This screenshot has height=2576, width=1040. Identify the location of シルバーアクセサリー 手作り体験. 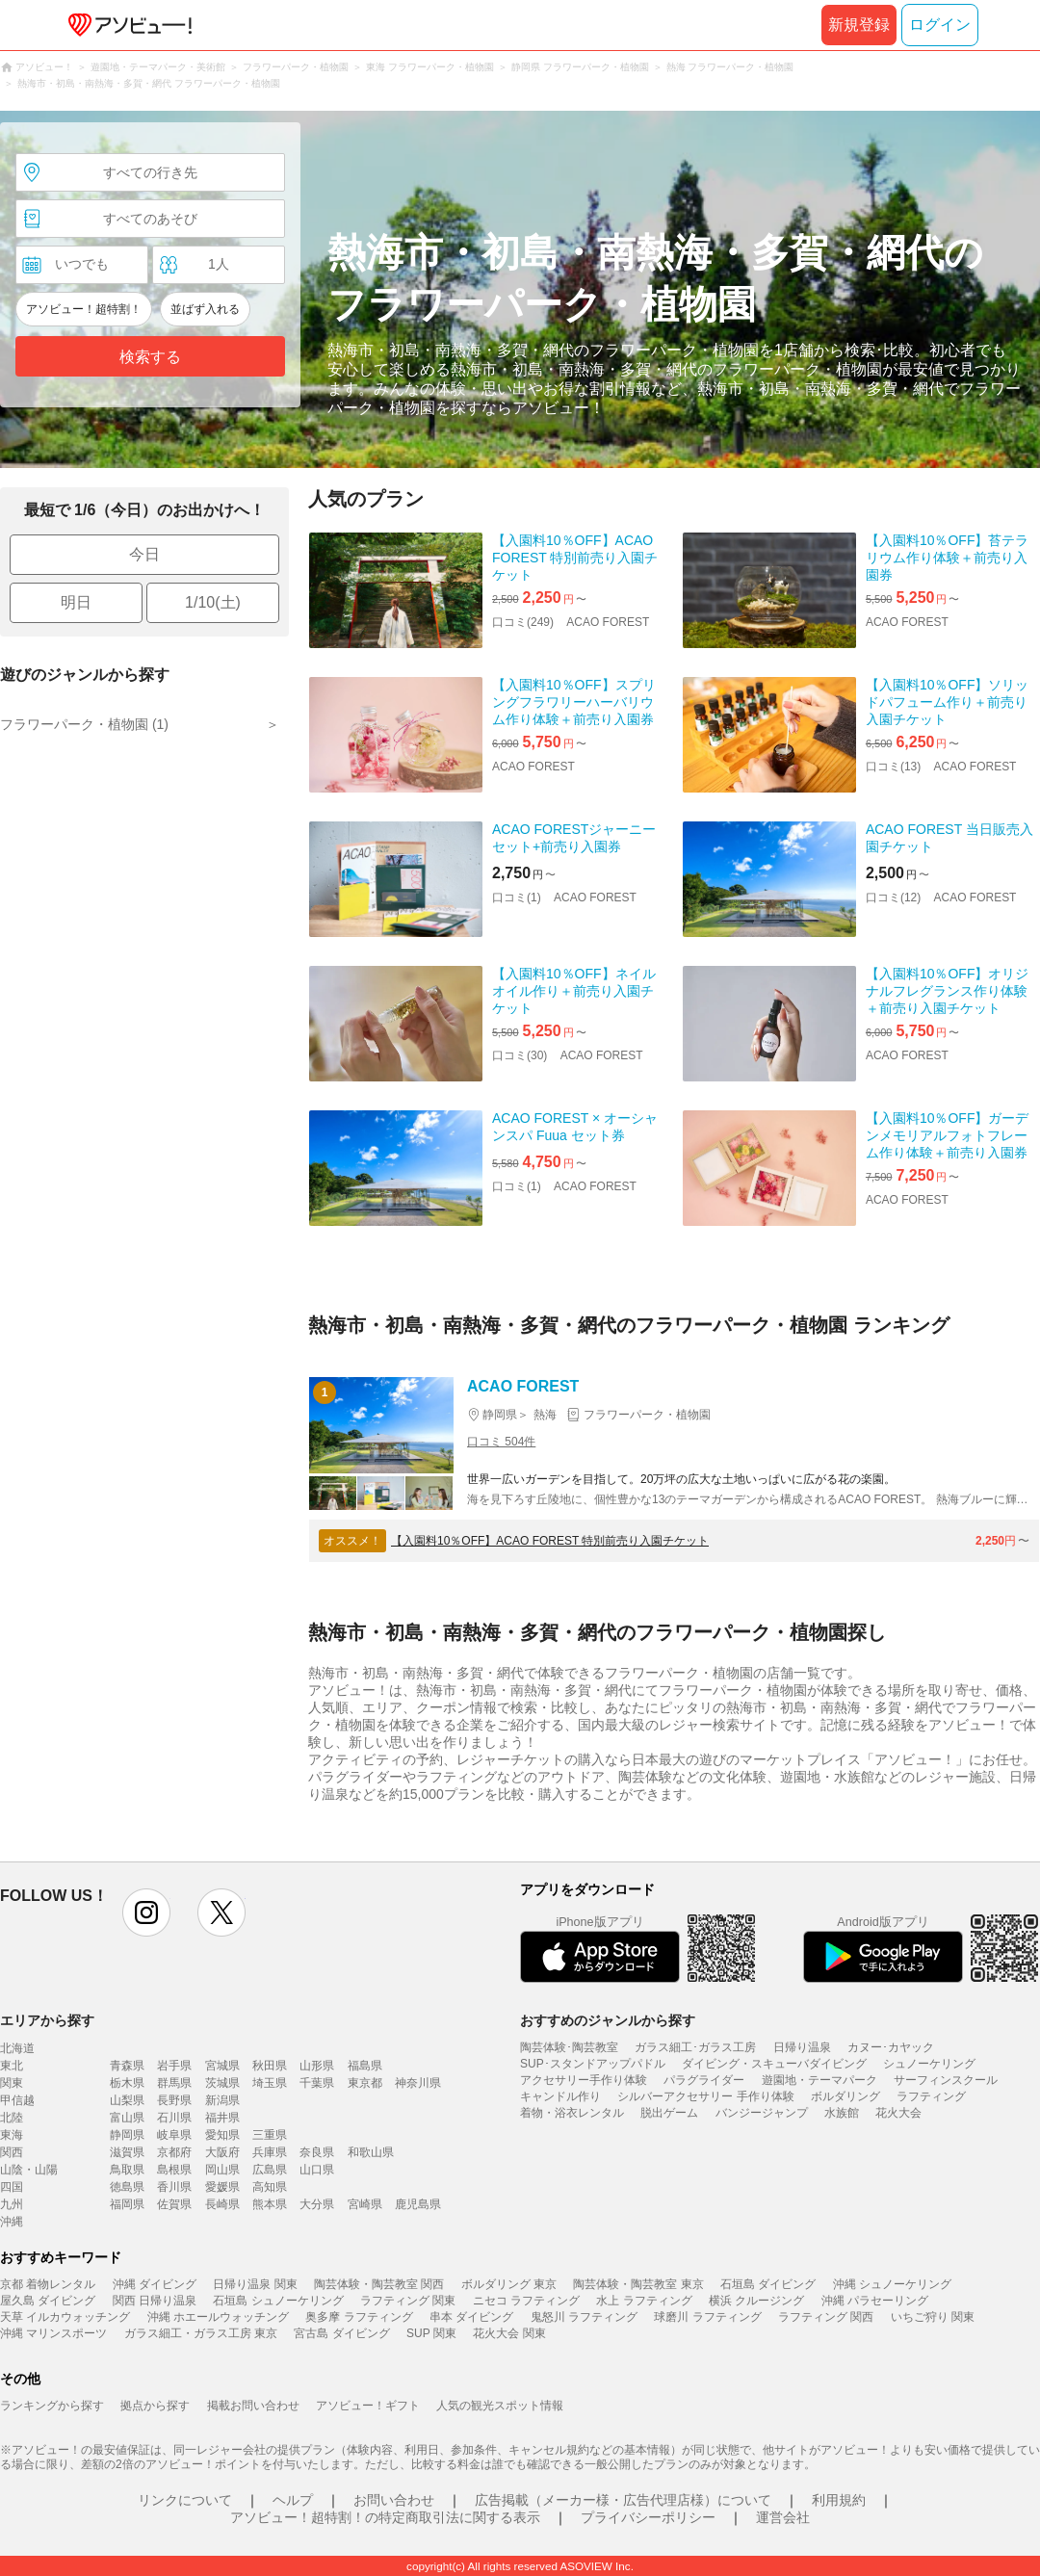
(705, 2096).